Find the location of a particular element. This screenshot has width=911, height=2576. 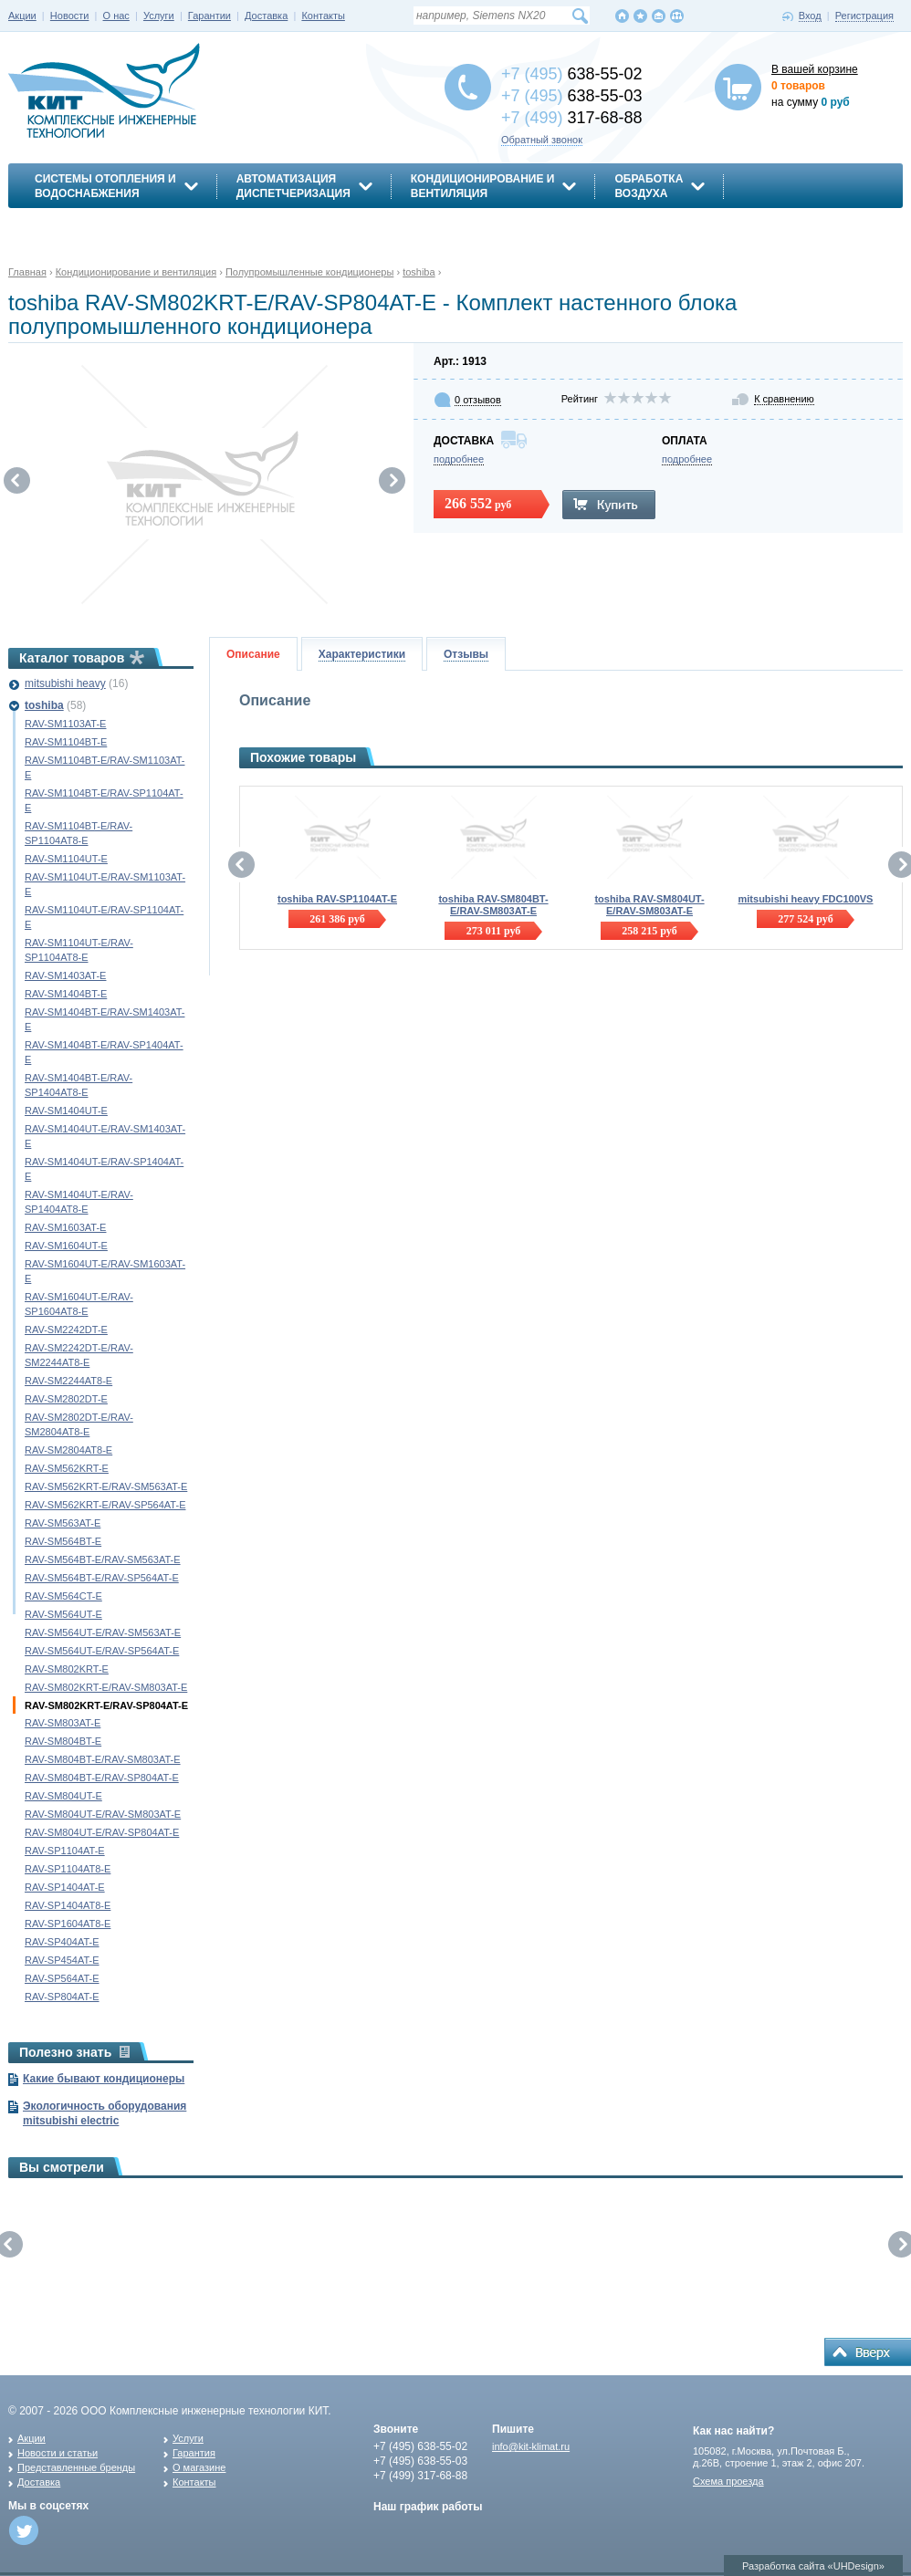

RAV-SM1403AT-E is located at coordinates (65, 975).